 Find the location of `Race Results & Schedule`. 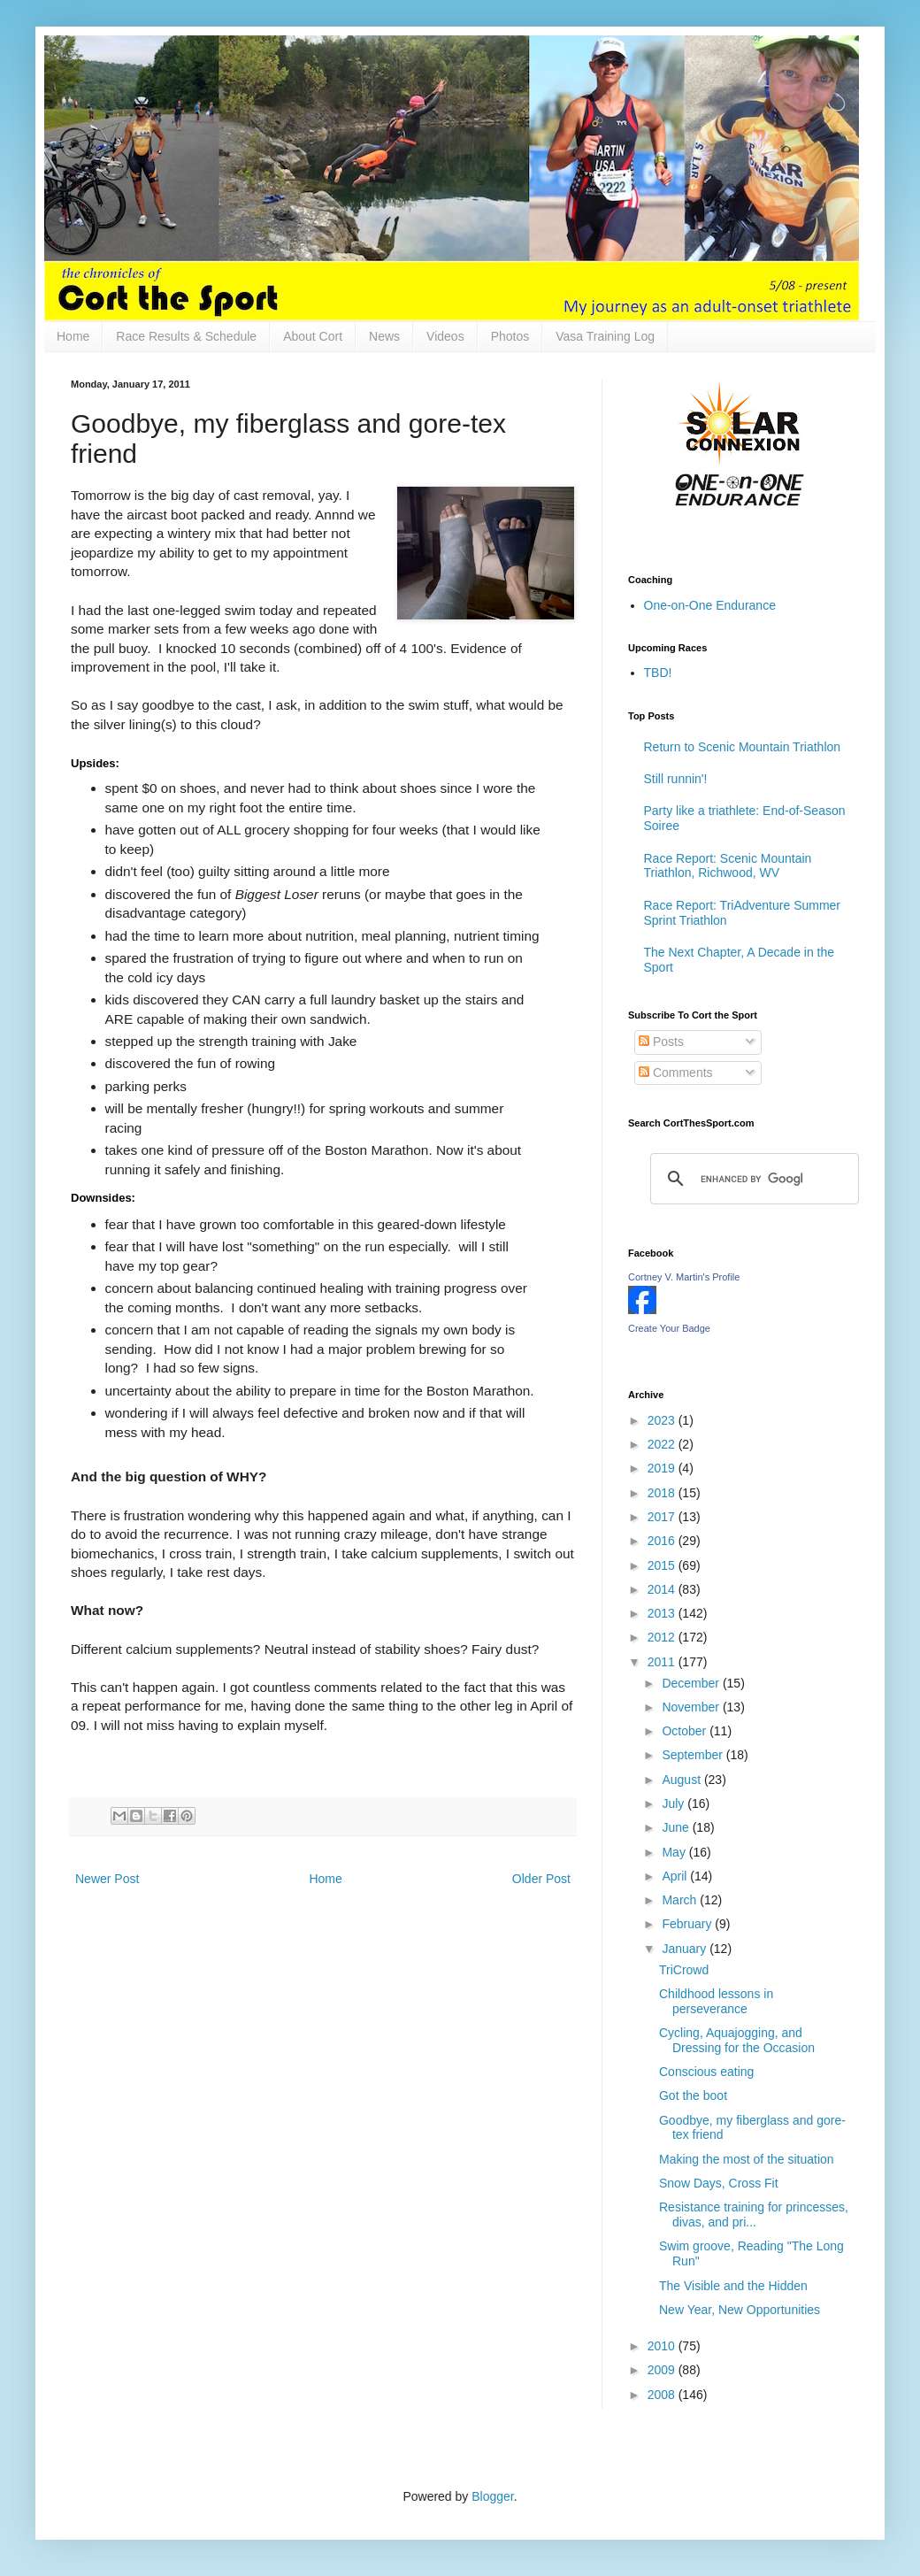

Race Results & Schedule is located at coordinates (186, 336).